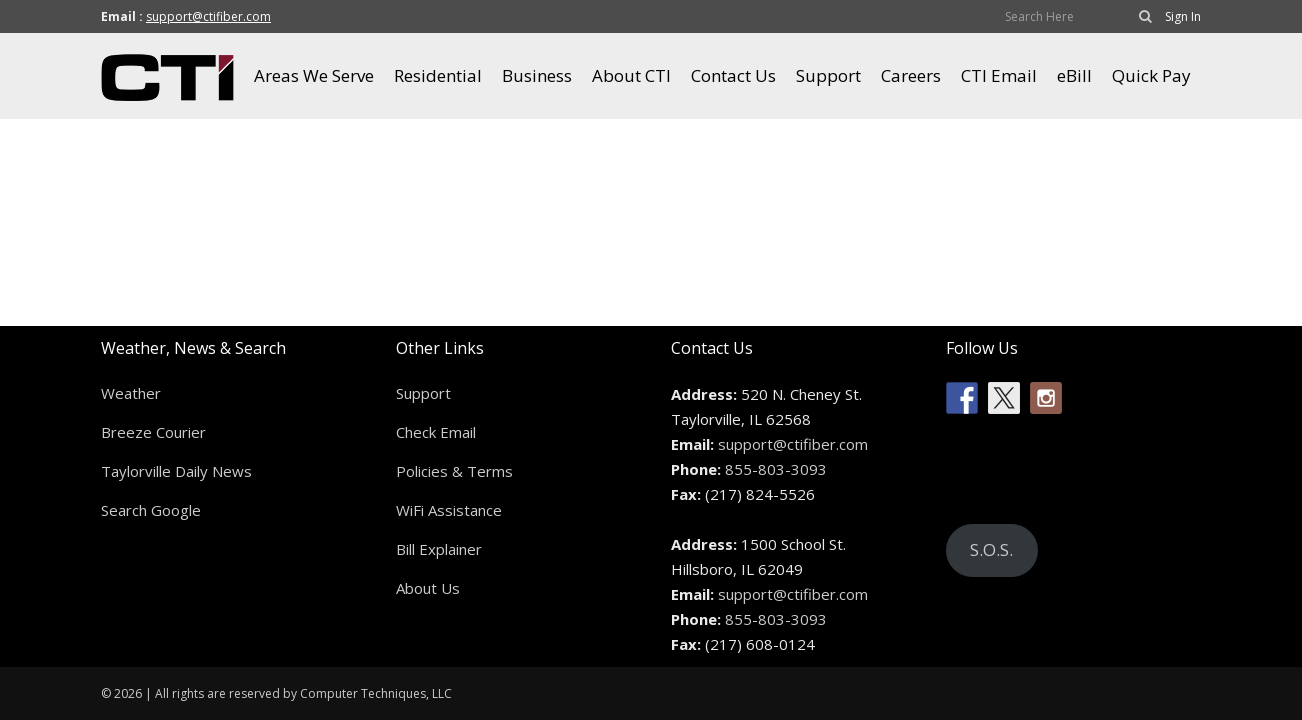  What do you see at coordinates (776, 469) in the screenshot?
I see `855-803-3093` at bounding box center [776, 469].